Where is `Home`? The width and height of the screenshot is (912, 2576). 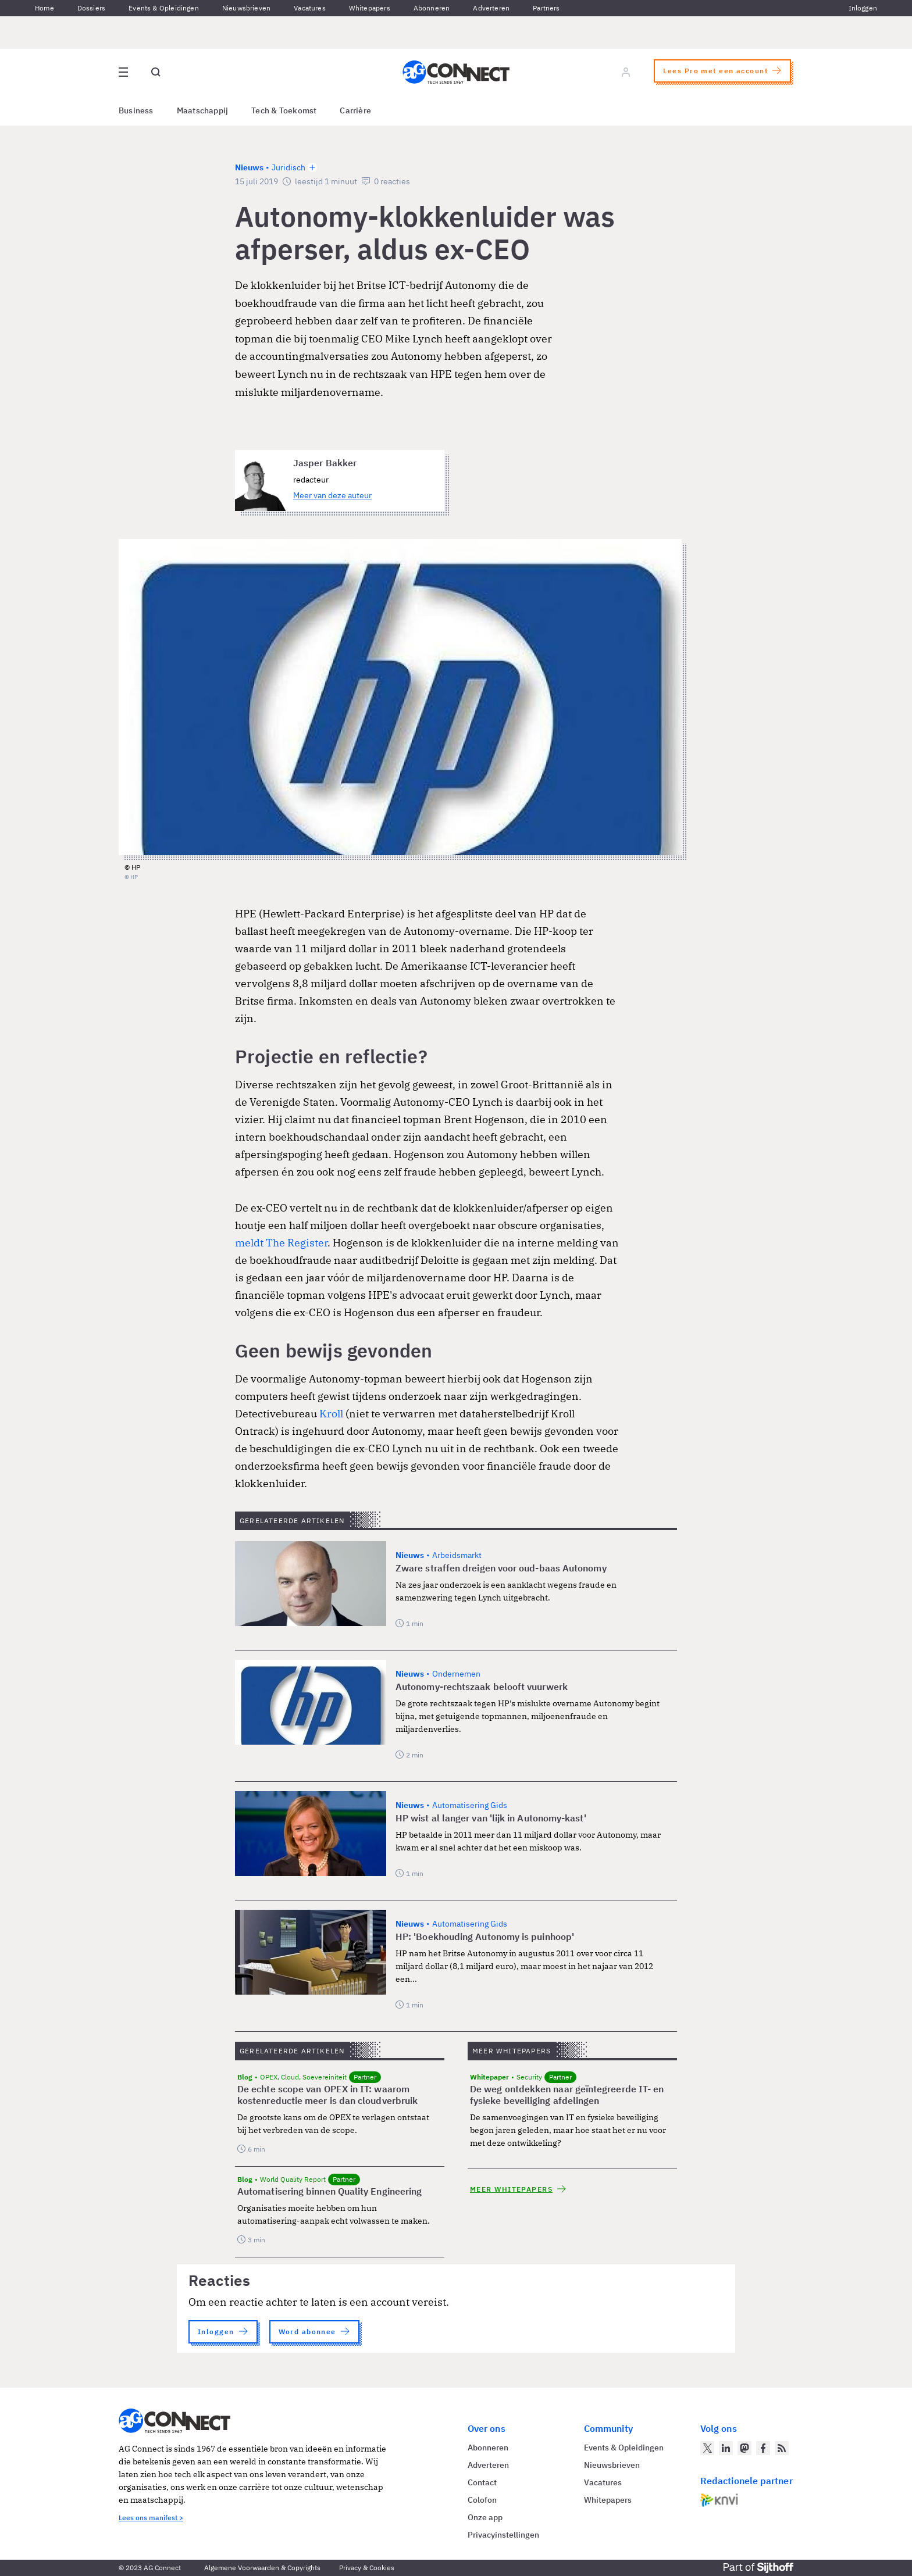
Home is located at coordinates (44, 7).